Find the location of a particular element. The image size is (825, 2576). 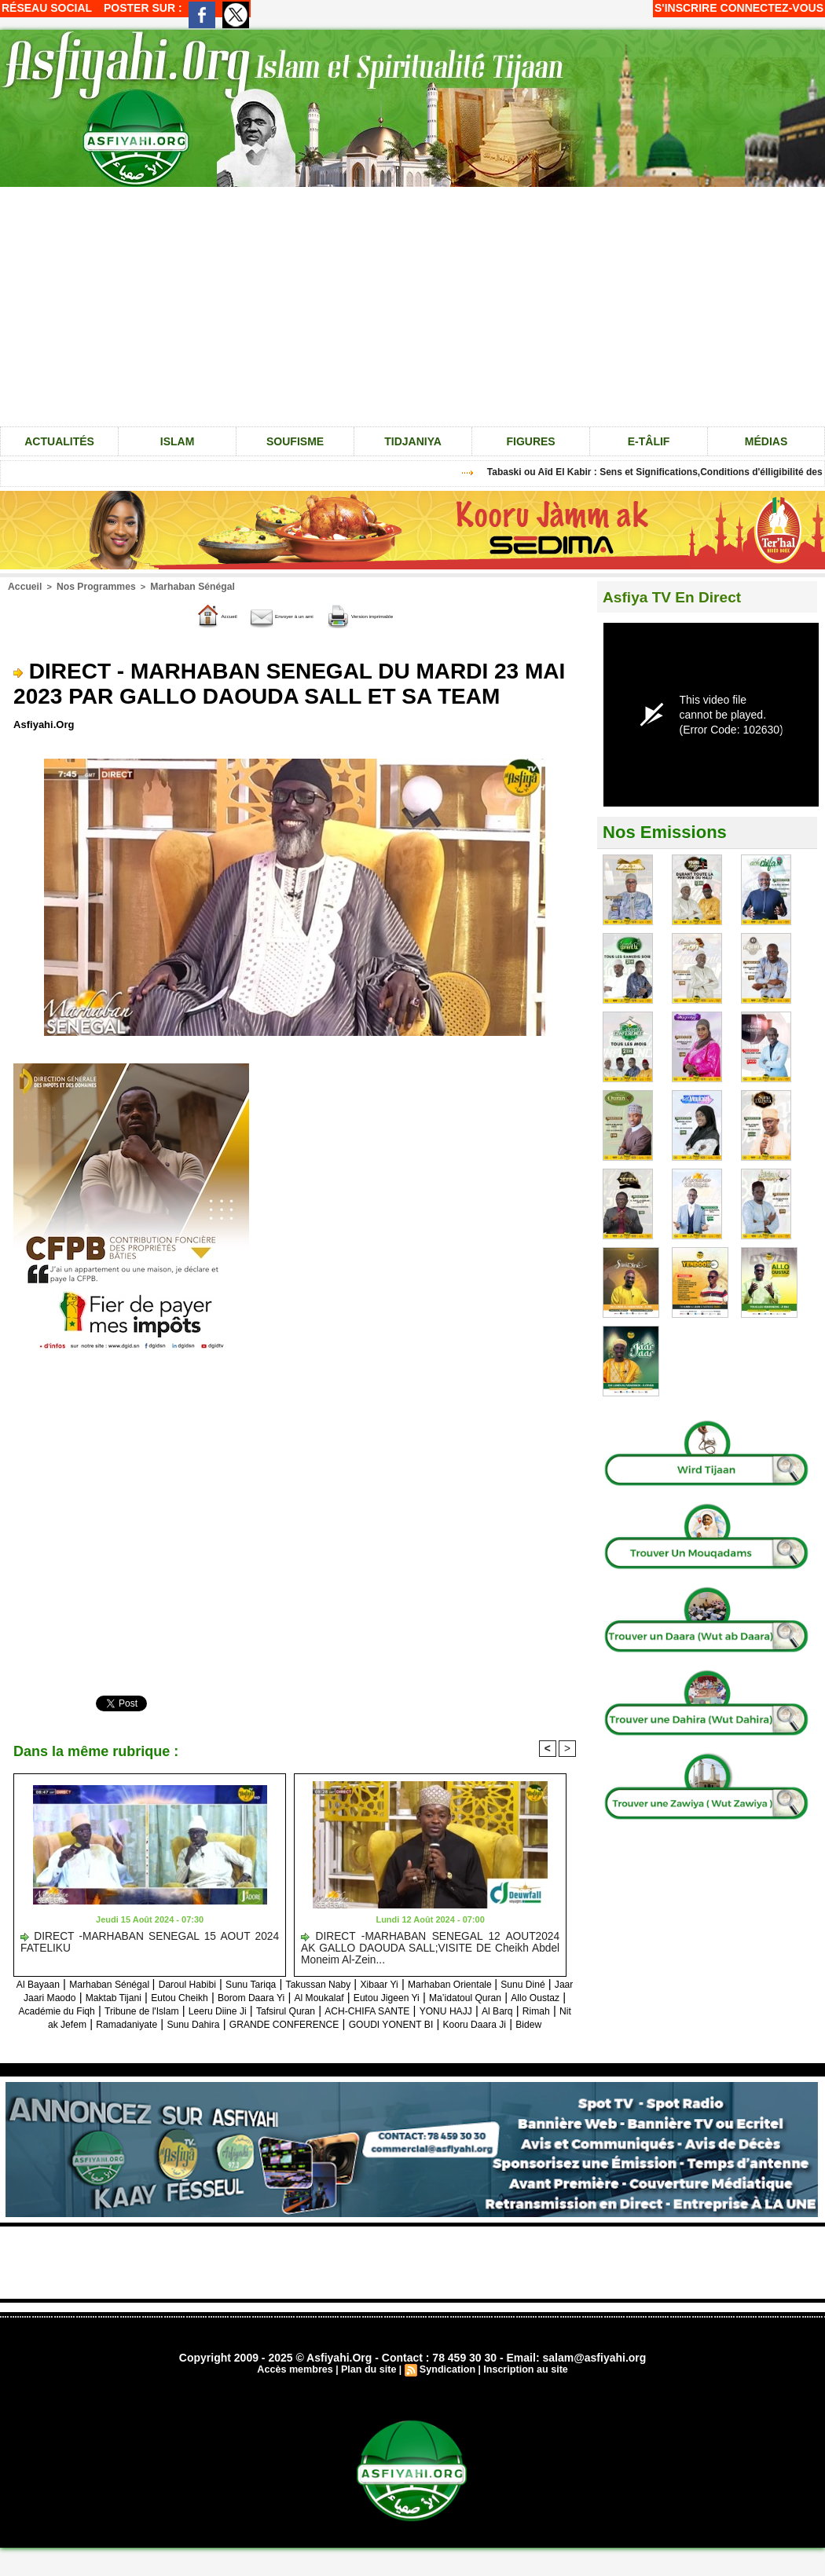

Nit ak Jefem is located at coordinates (415, 2022).